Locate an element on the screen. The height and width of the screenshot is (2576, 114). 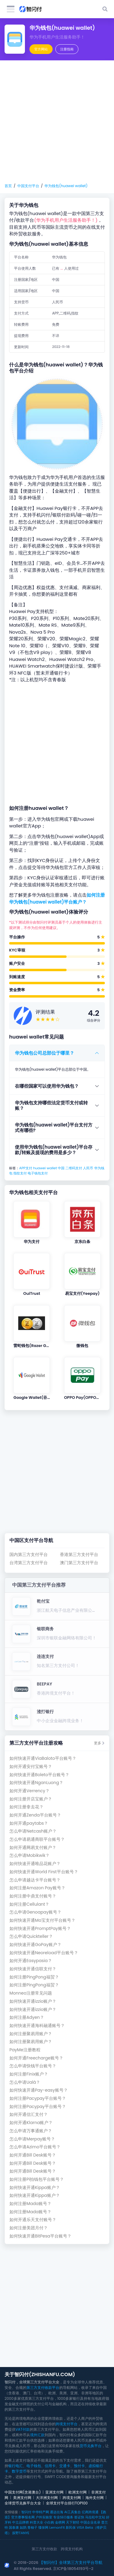
跨境支付机构 is located at coordinates (72, 2548).